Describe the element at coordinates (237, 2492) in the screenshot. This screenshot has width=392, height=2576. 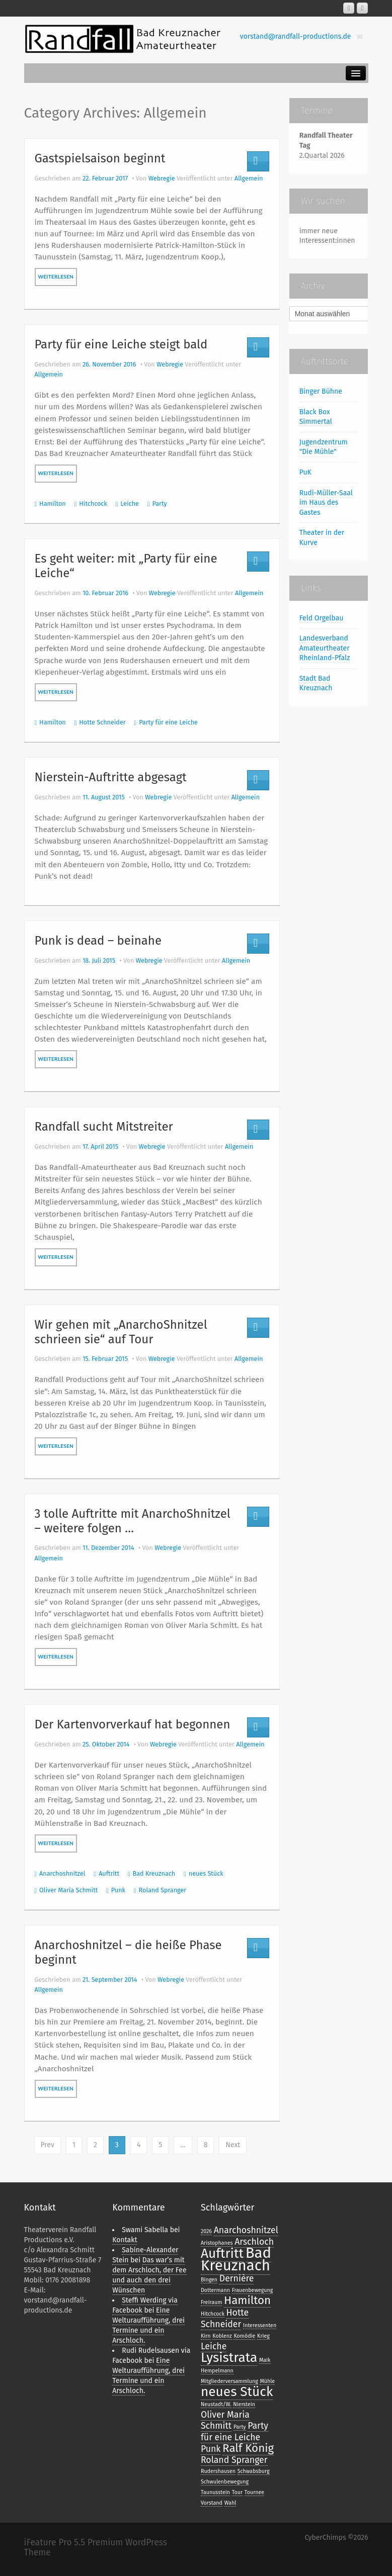
I see `Tour [Tour (1 Eintrag)]` at that location.